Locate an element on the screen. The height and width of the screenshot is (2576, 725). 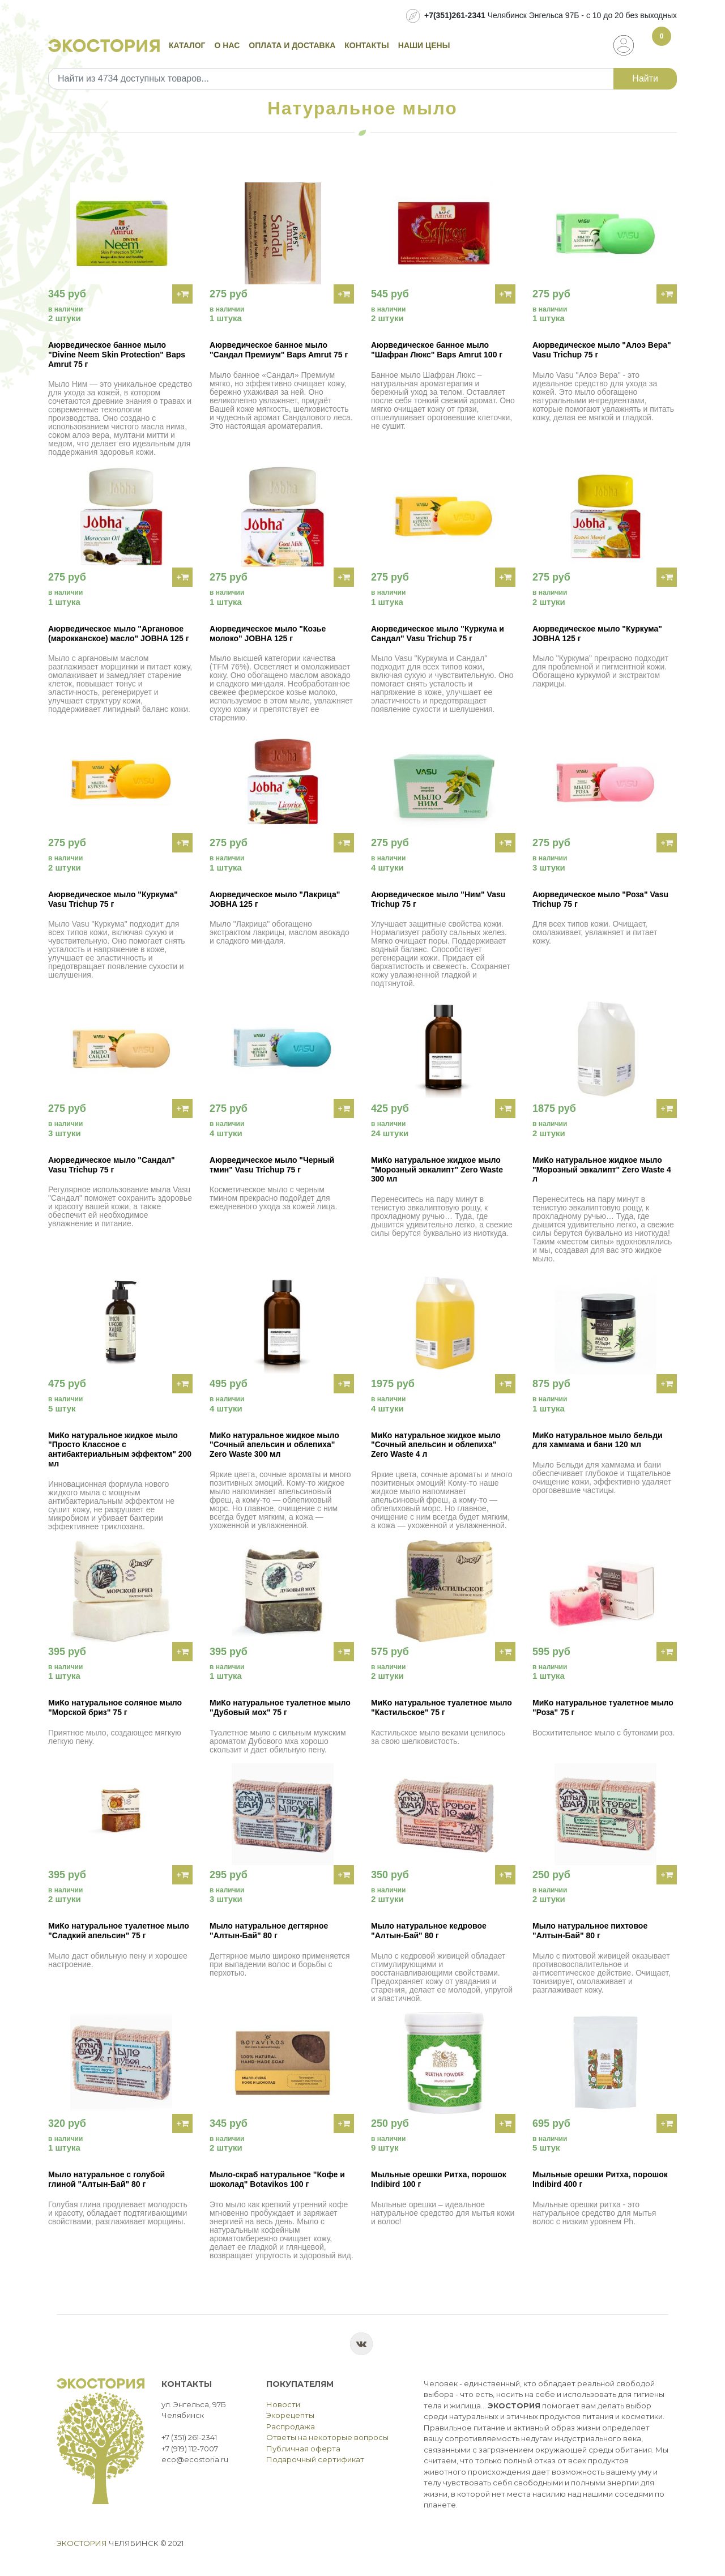
Оплата и доставка is located at coordinates (292, 45).